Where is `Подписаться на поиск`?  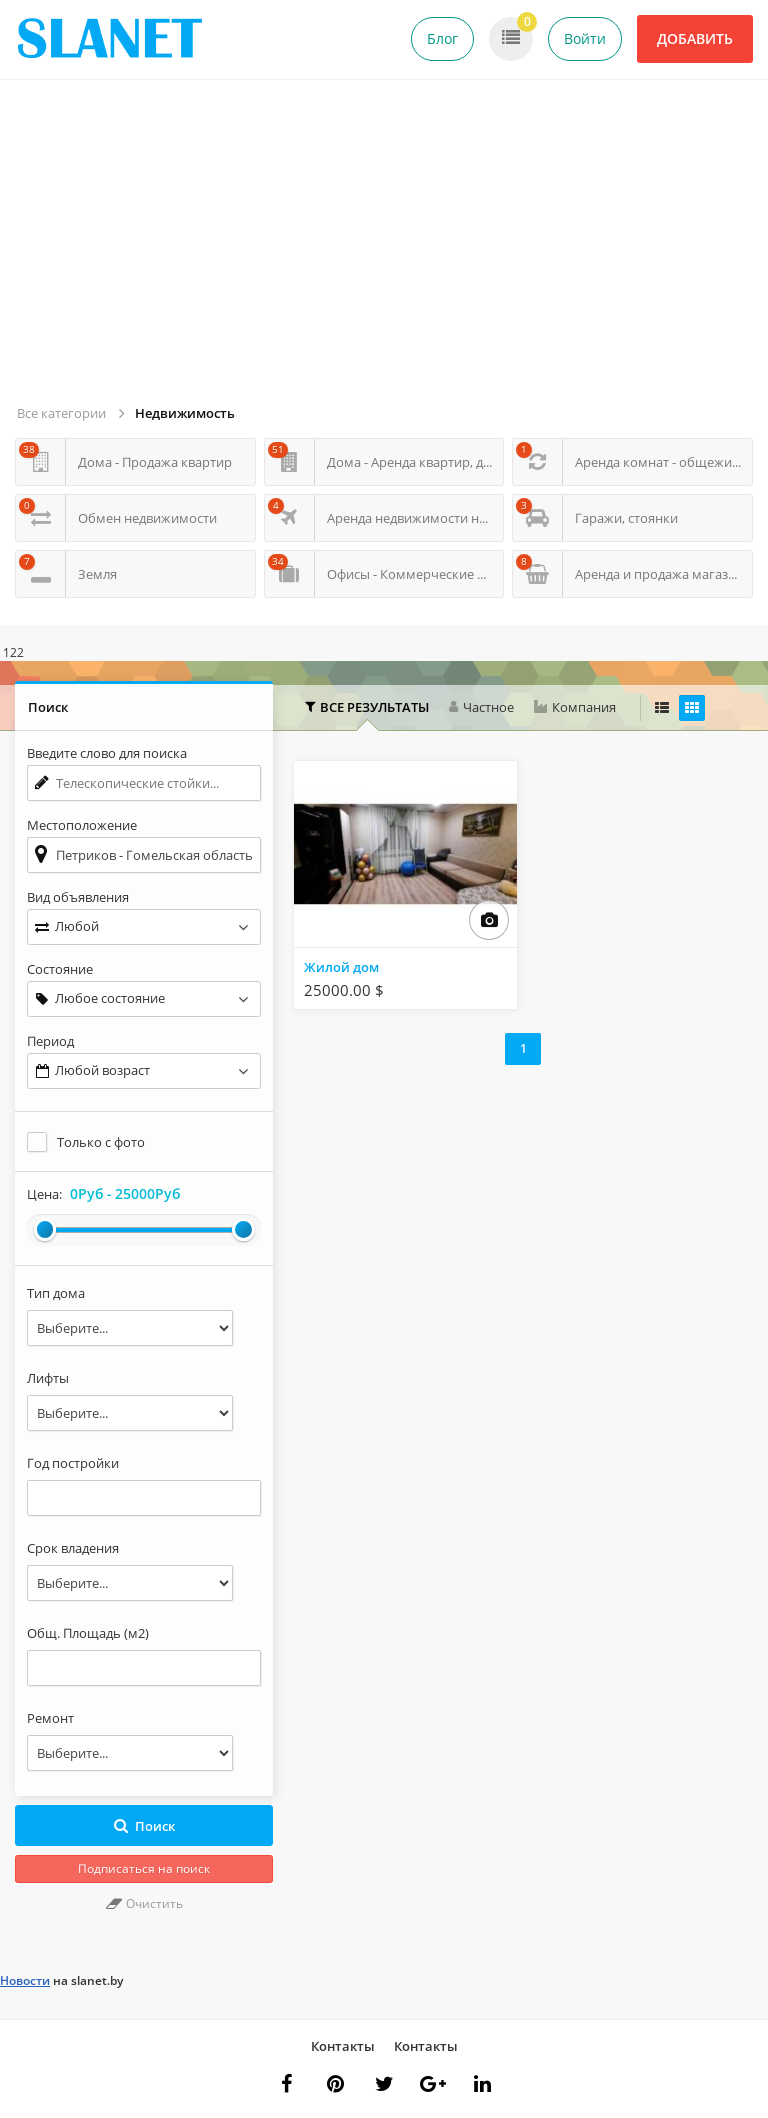 Подписаться на поиск is located at coordinates (144, 1868).